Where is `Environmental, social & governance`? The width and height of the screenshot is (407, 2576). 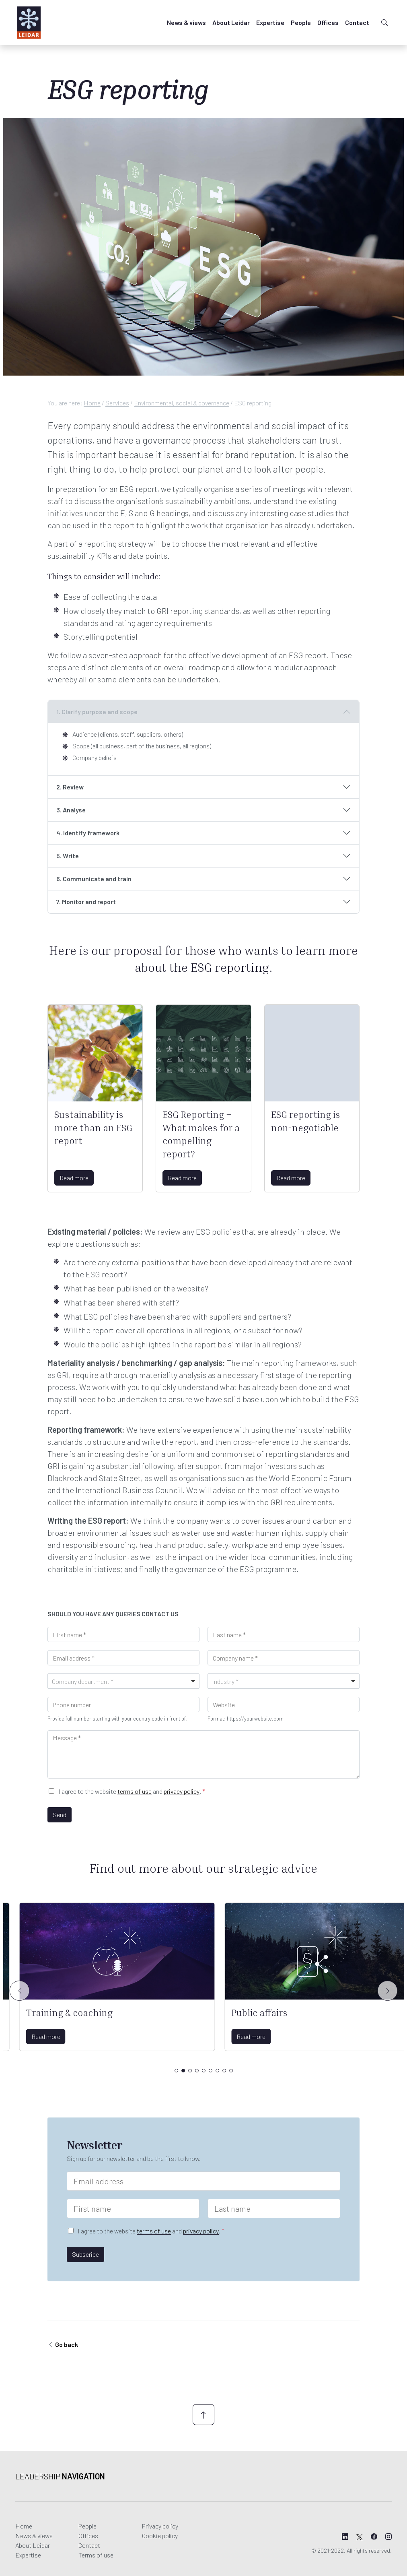 Environmental, social & governance is located at coordinates (181, 403).